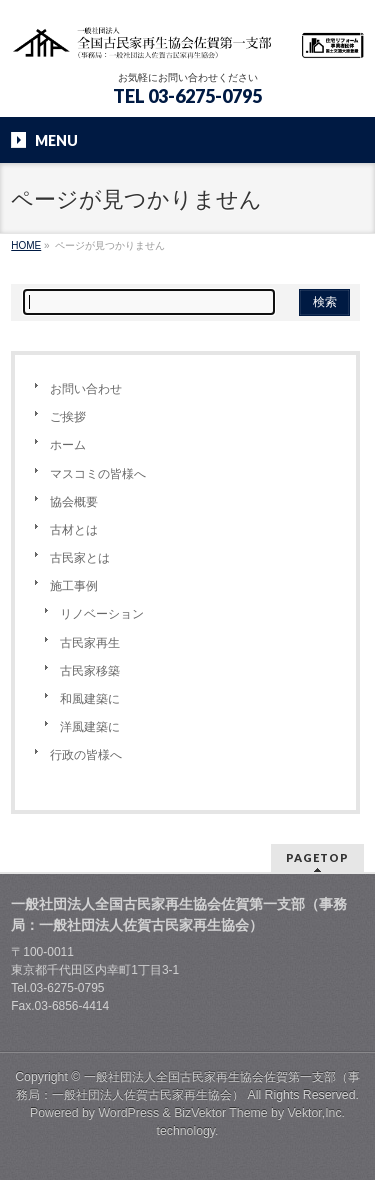  Describe the element at coordinates (86, 755) in the screenshot. I see `行政の皆様へ` at that location.